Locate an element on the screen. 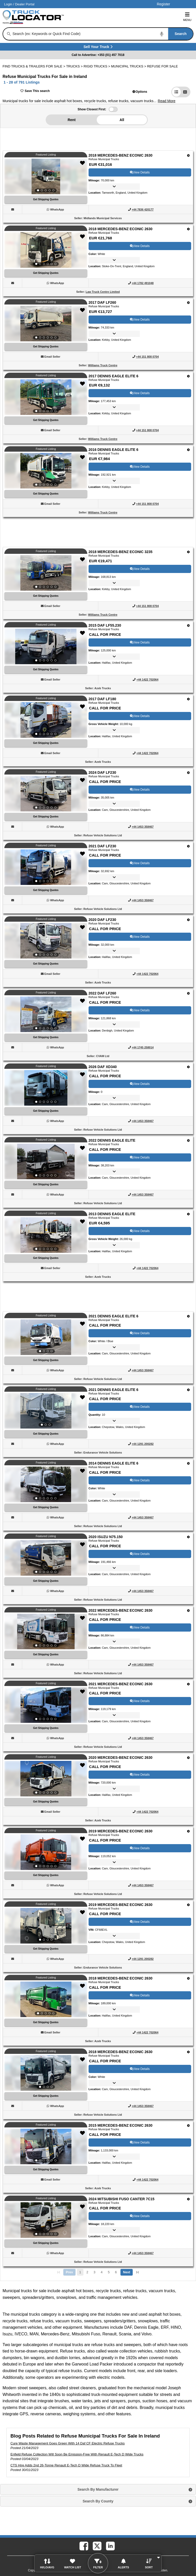 This screenshot has width=196, height=2576. [Next Page] is located at coordinates (126, 2272).